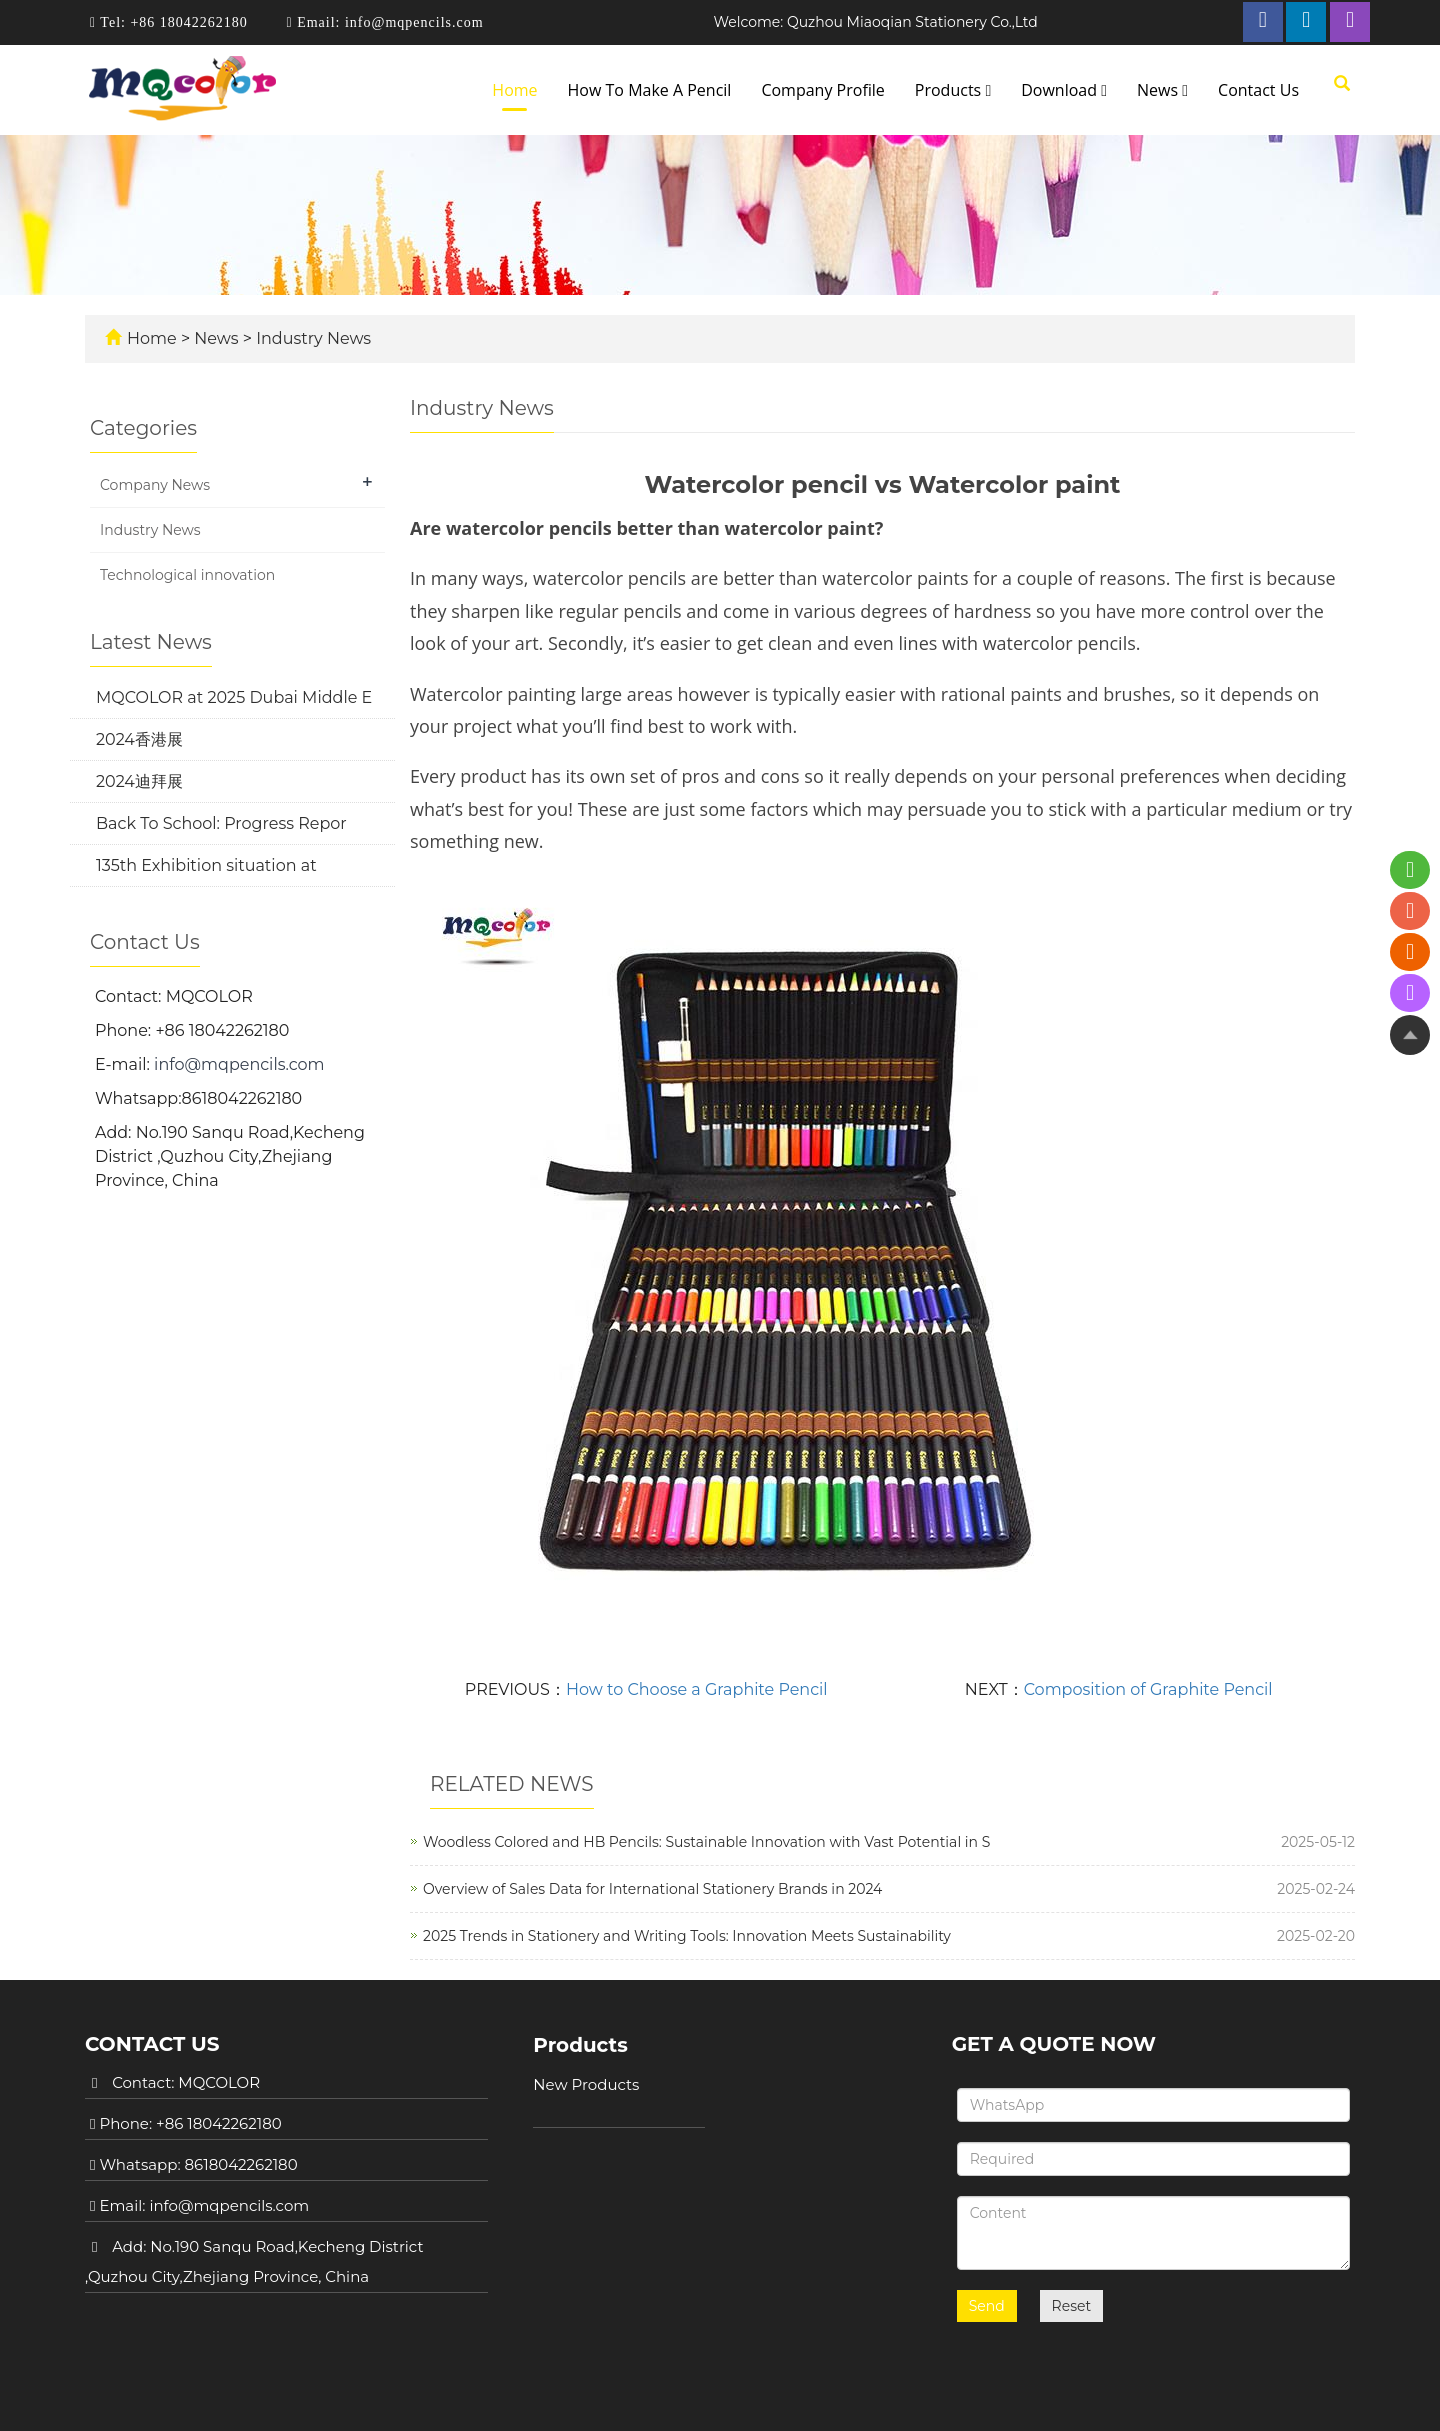  Describe the element at coordinates (311, 338) in the screenshot. I see `Industry News` at that location.